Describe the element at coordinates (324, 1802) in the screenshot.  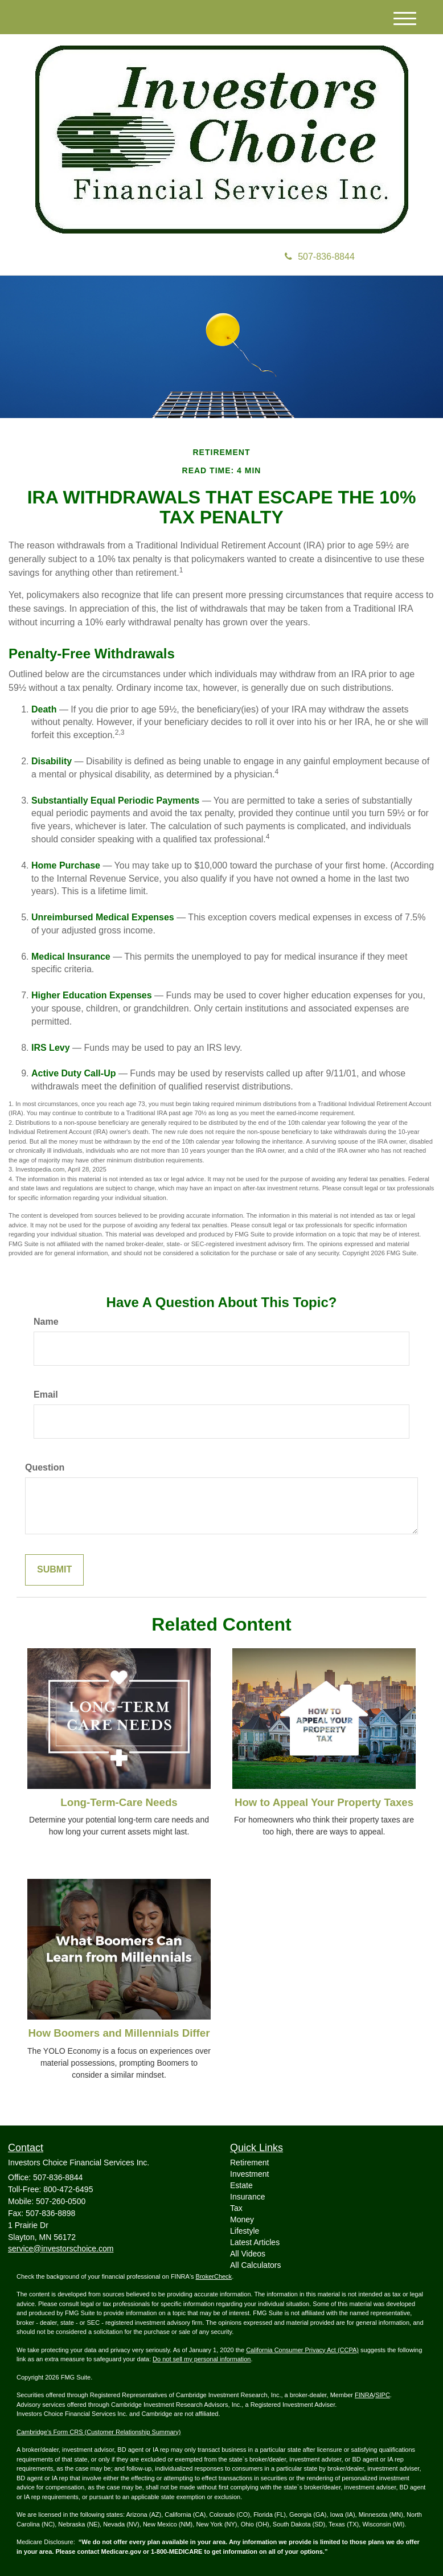
I see `How to Appeal Your Property Taxes` at that location.